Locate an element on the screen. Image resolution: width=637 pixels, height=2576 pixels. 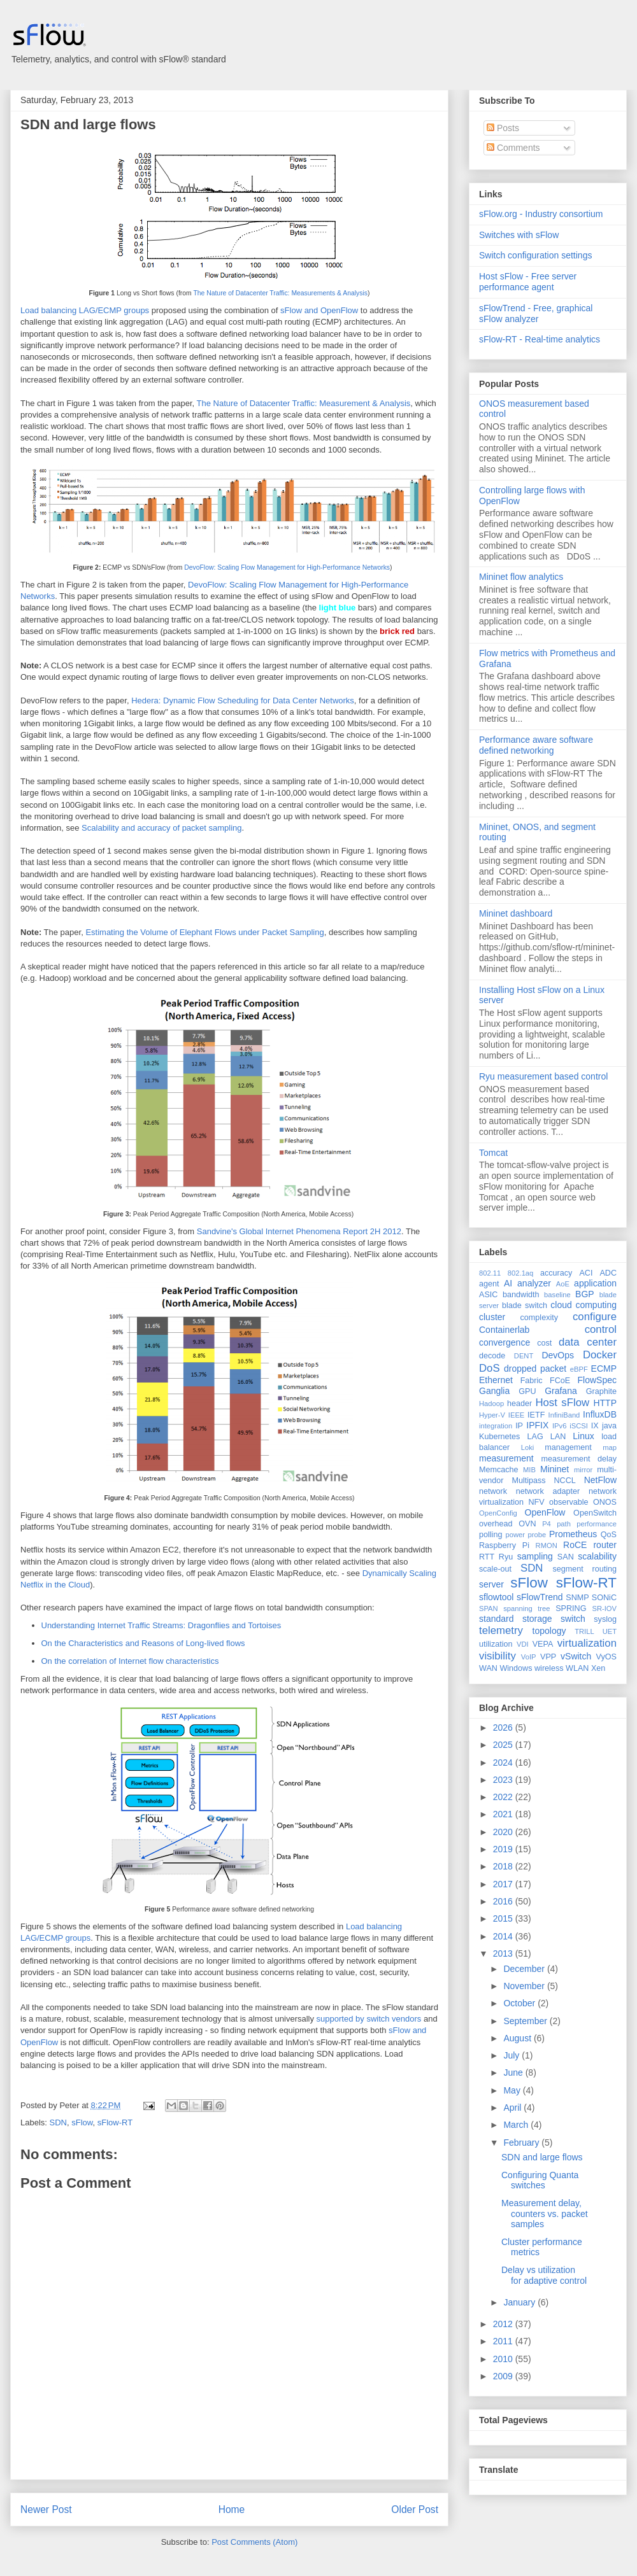
AI is located at coordinates (508, 1283).